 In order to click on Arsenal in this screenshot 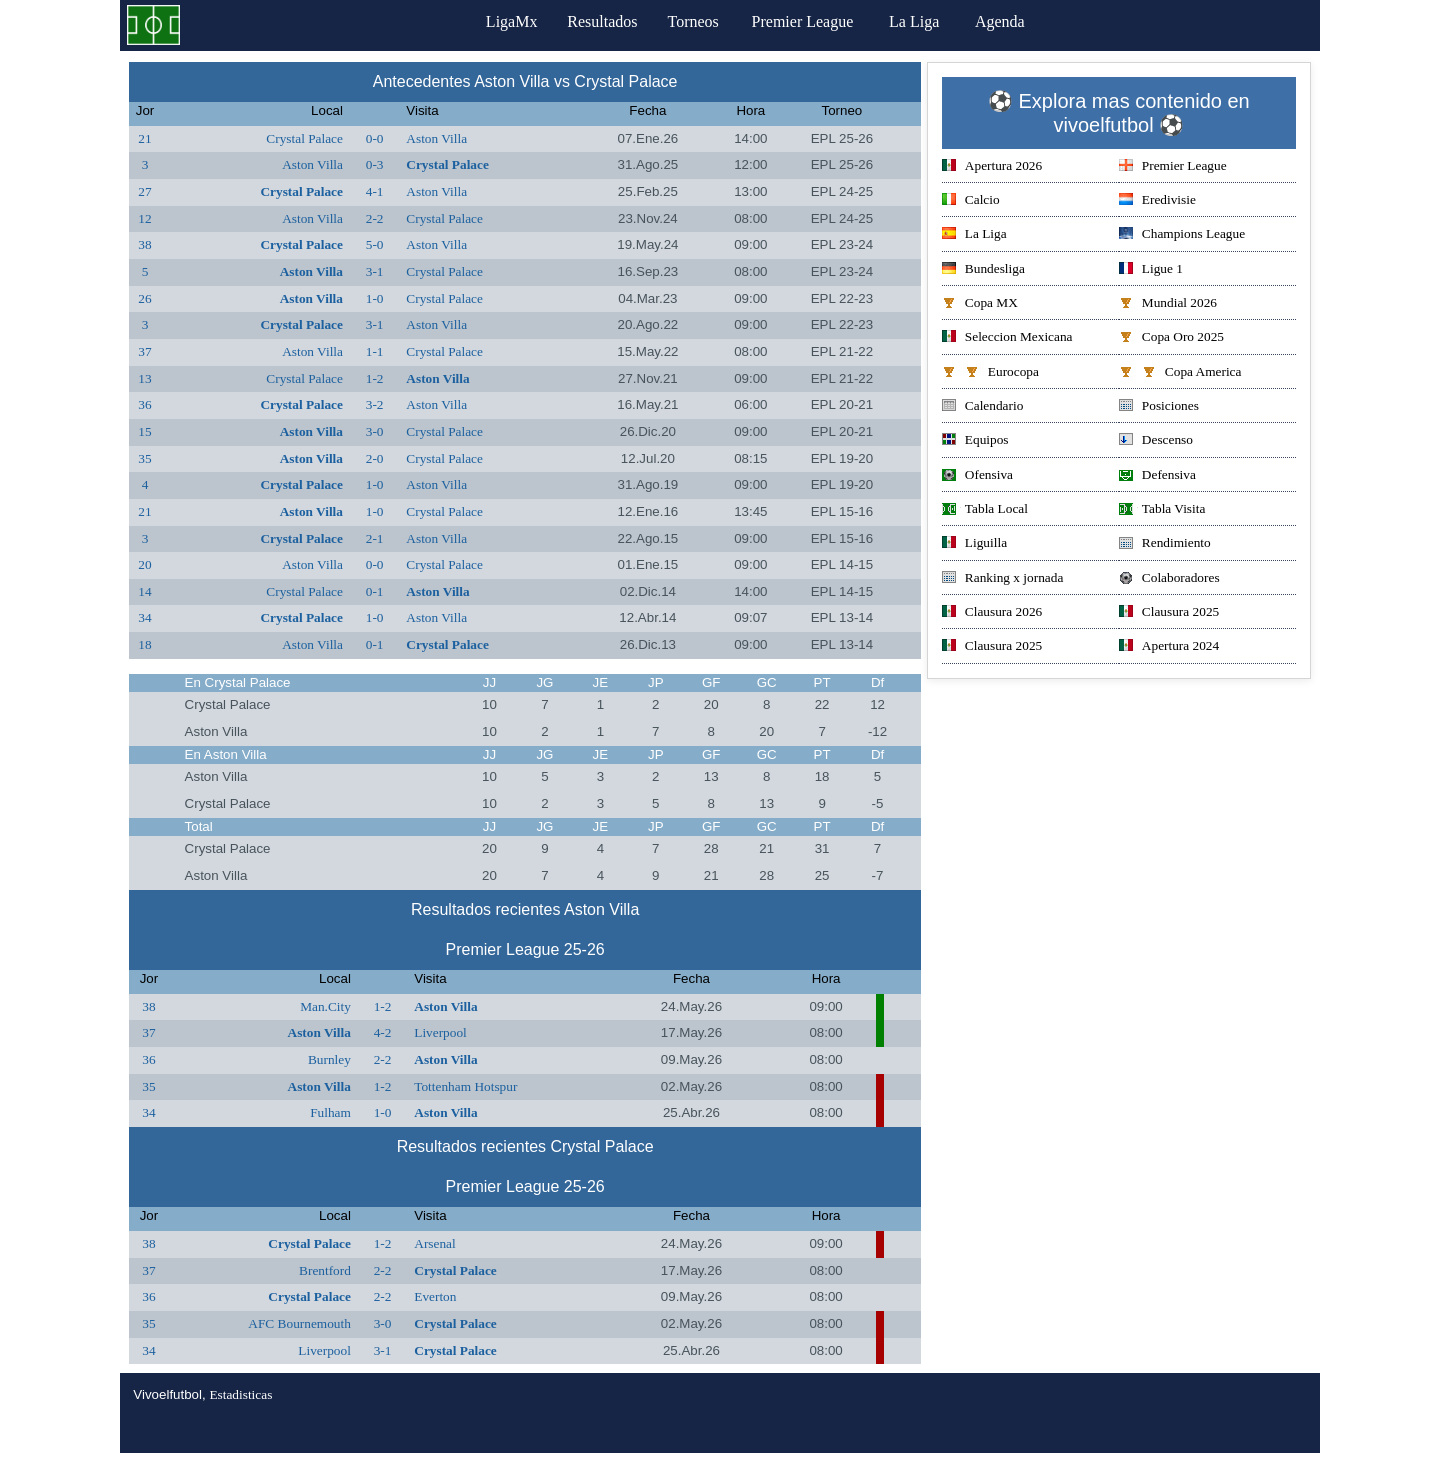, I will do `click(434, 1243)`.